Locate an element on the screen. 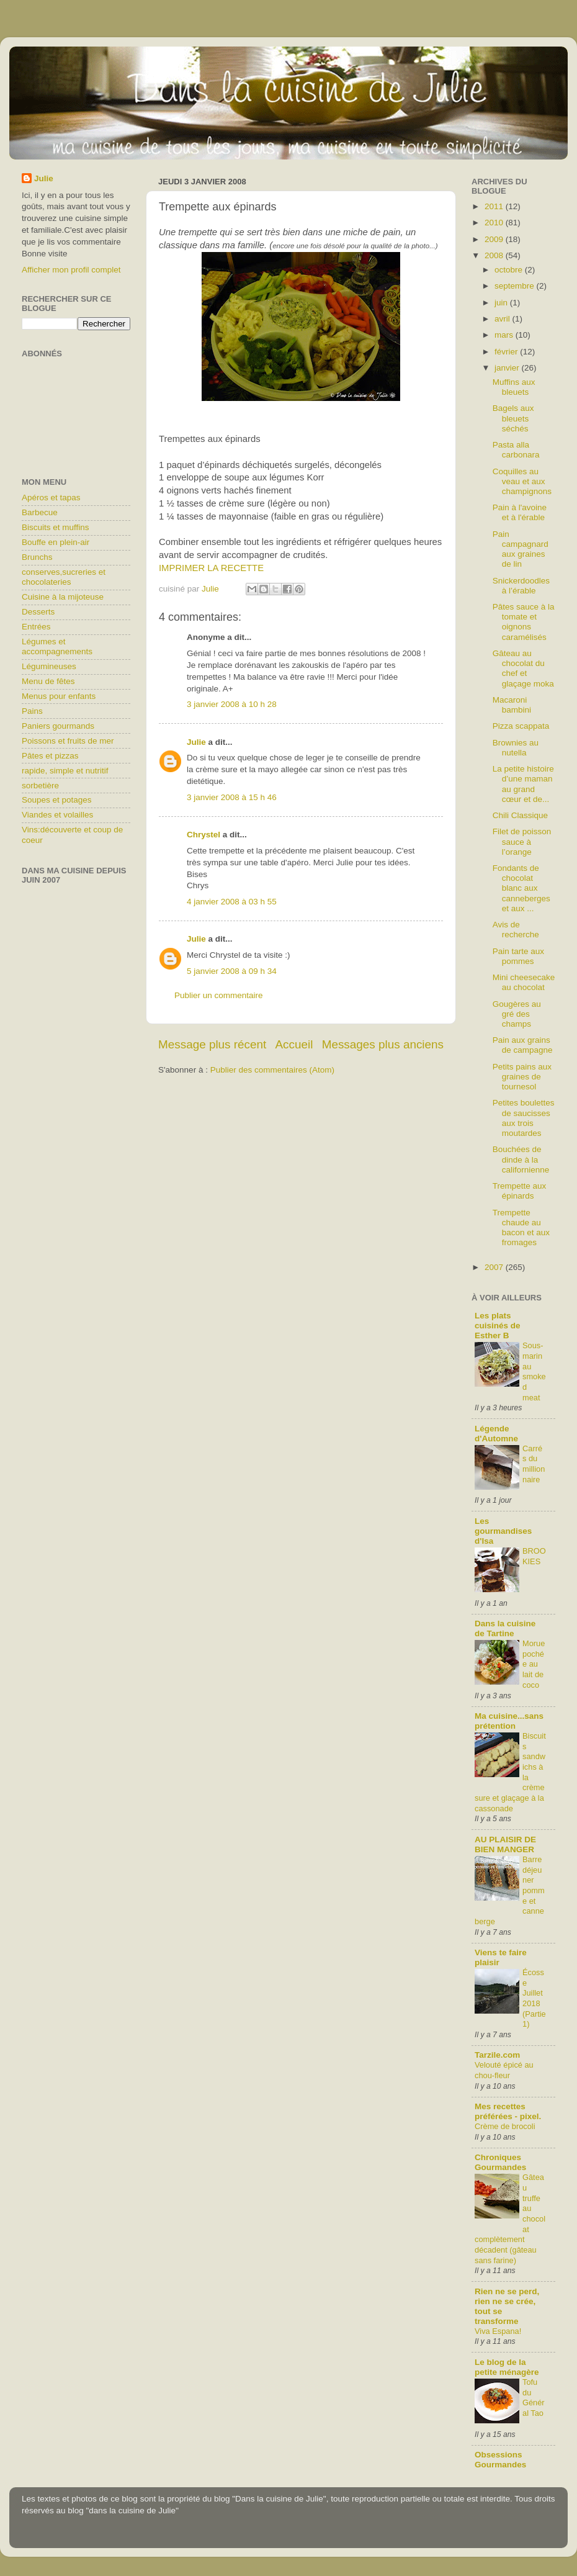  Mini cheesecake au chocolat is located at coordinates (524, 982).